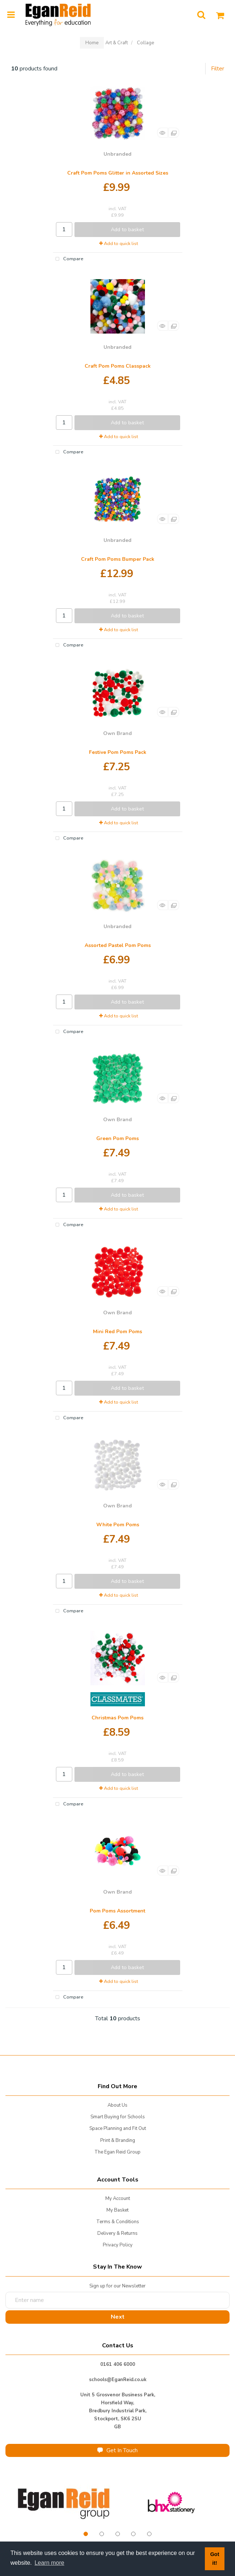  What do you see at coordinates (149, 2534) in the screenshot?
I see `5 [tab]` at bounding box center [149, 2534].